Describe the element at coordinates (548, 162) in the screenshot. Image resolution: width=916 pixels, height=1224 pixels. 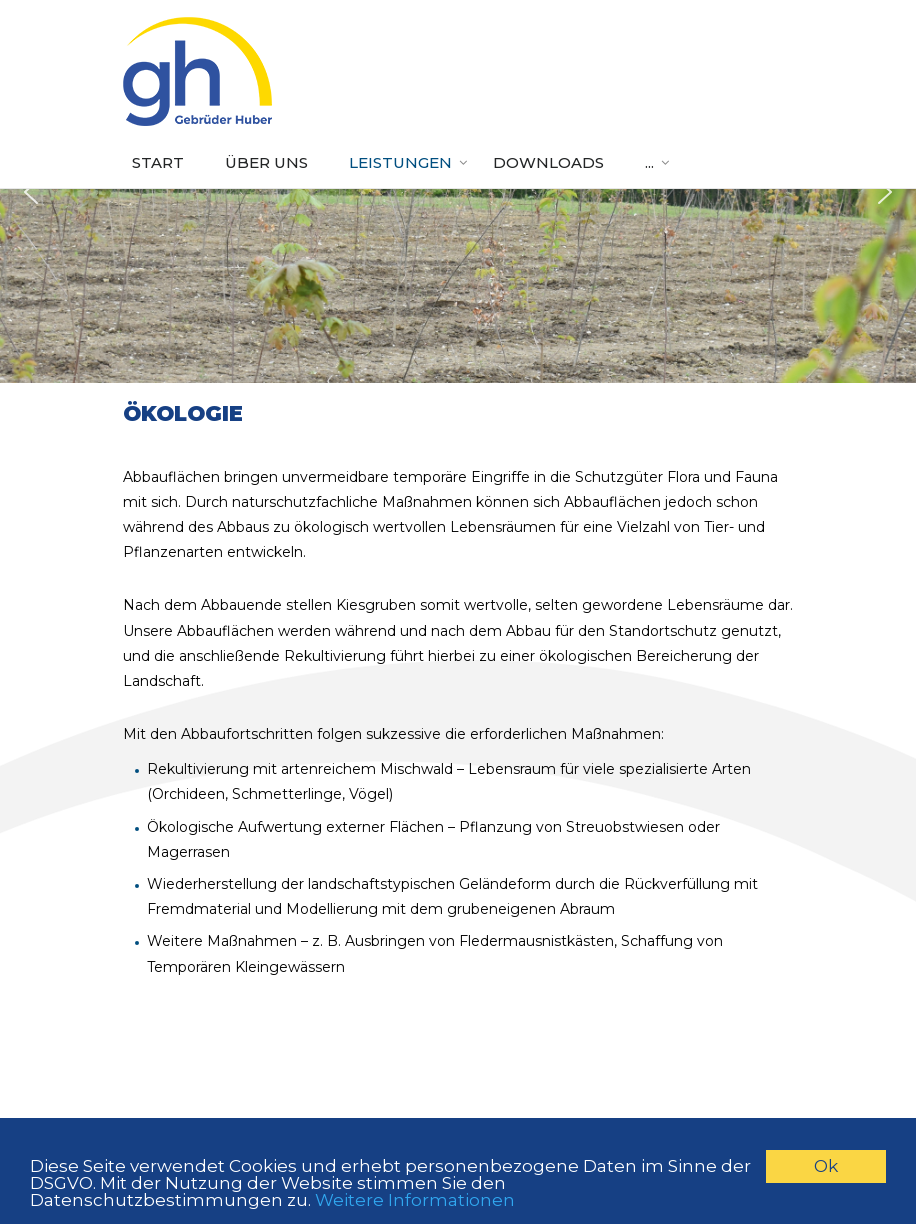
I see `Downloads` at that location.